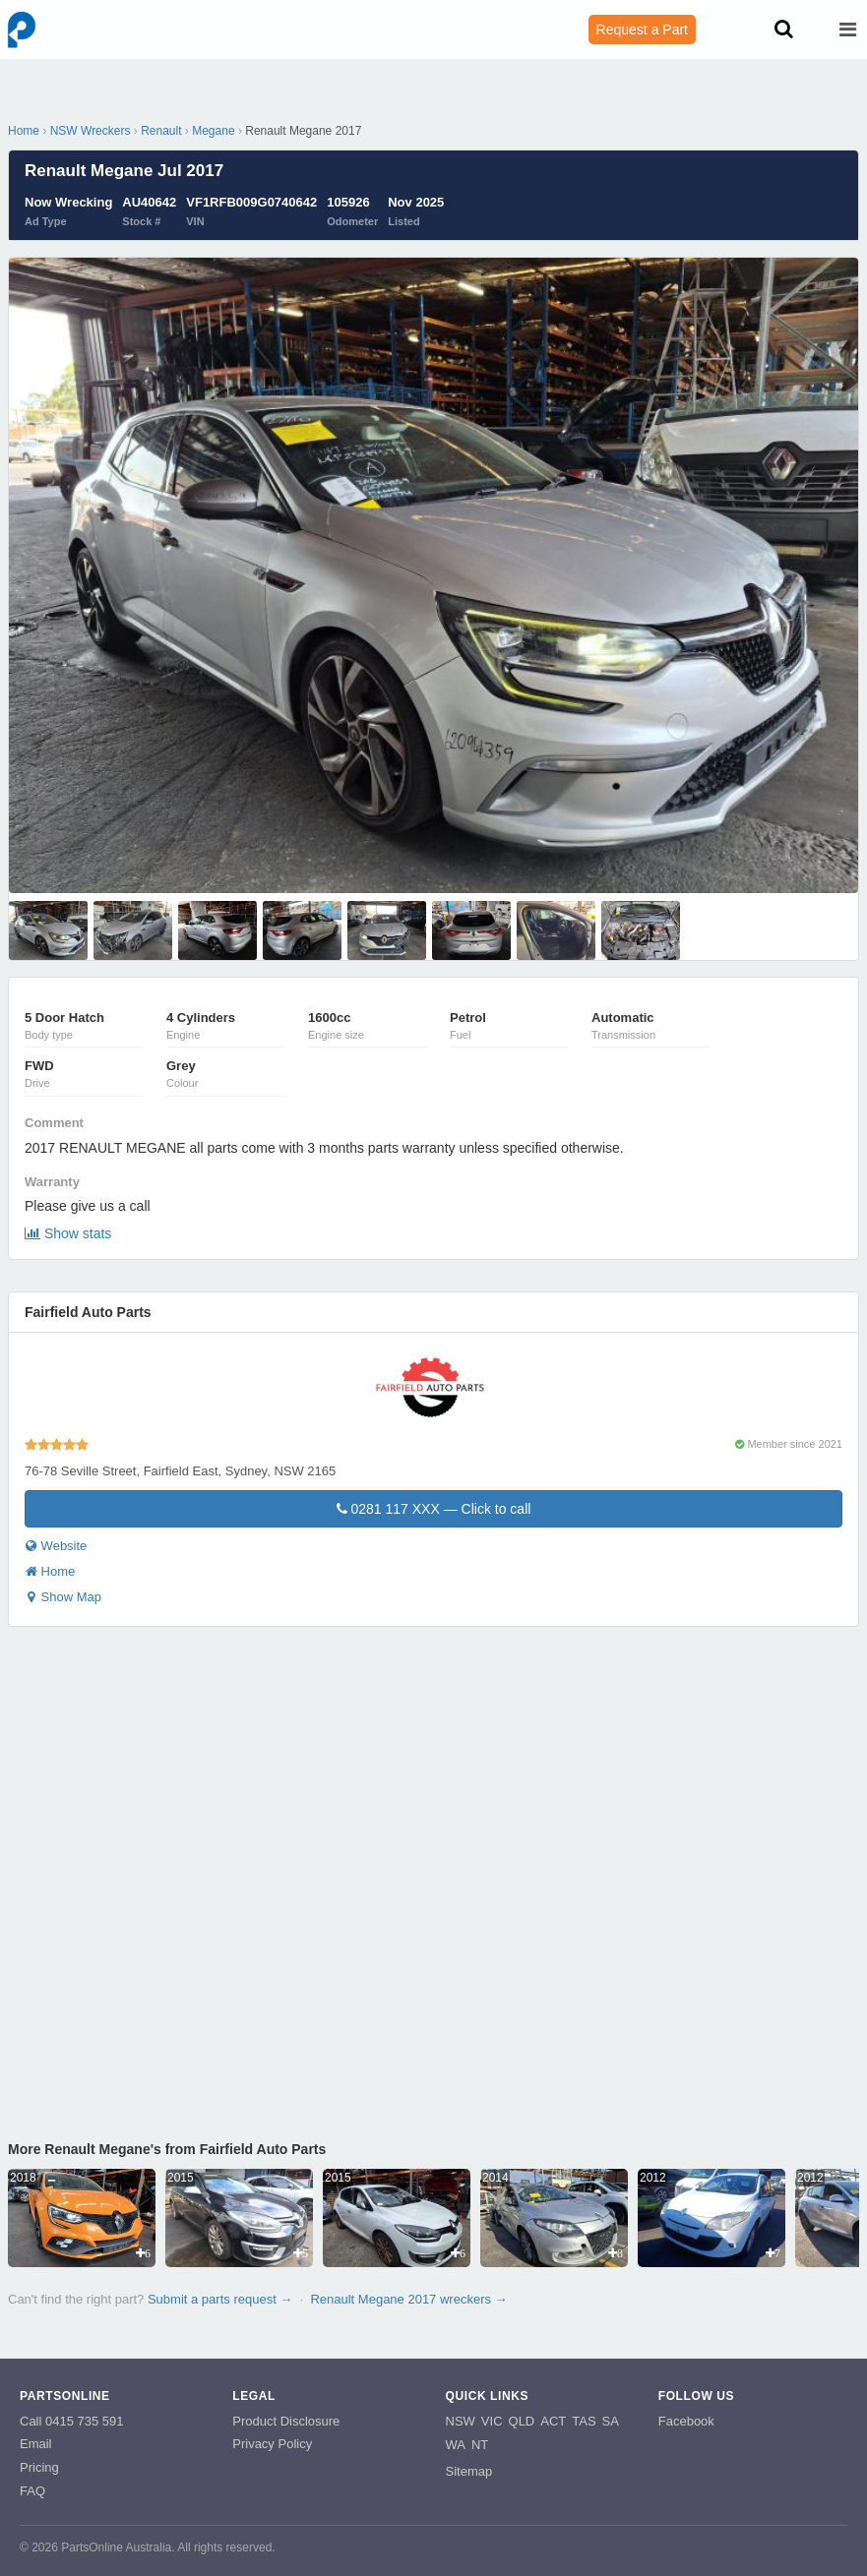 This screenshot has height=2576, width=867. Describe the element at coordinates (642, 29) in the screenshot. I see `Request a Part` at that location.